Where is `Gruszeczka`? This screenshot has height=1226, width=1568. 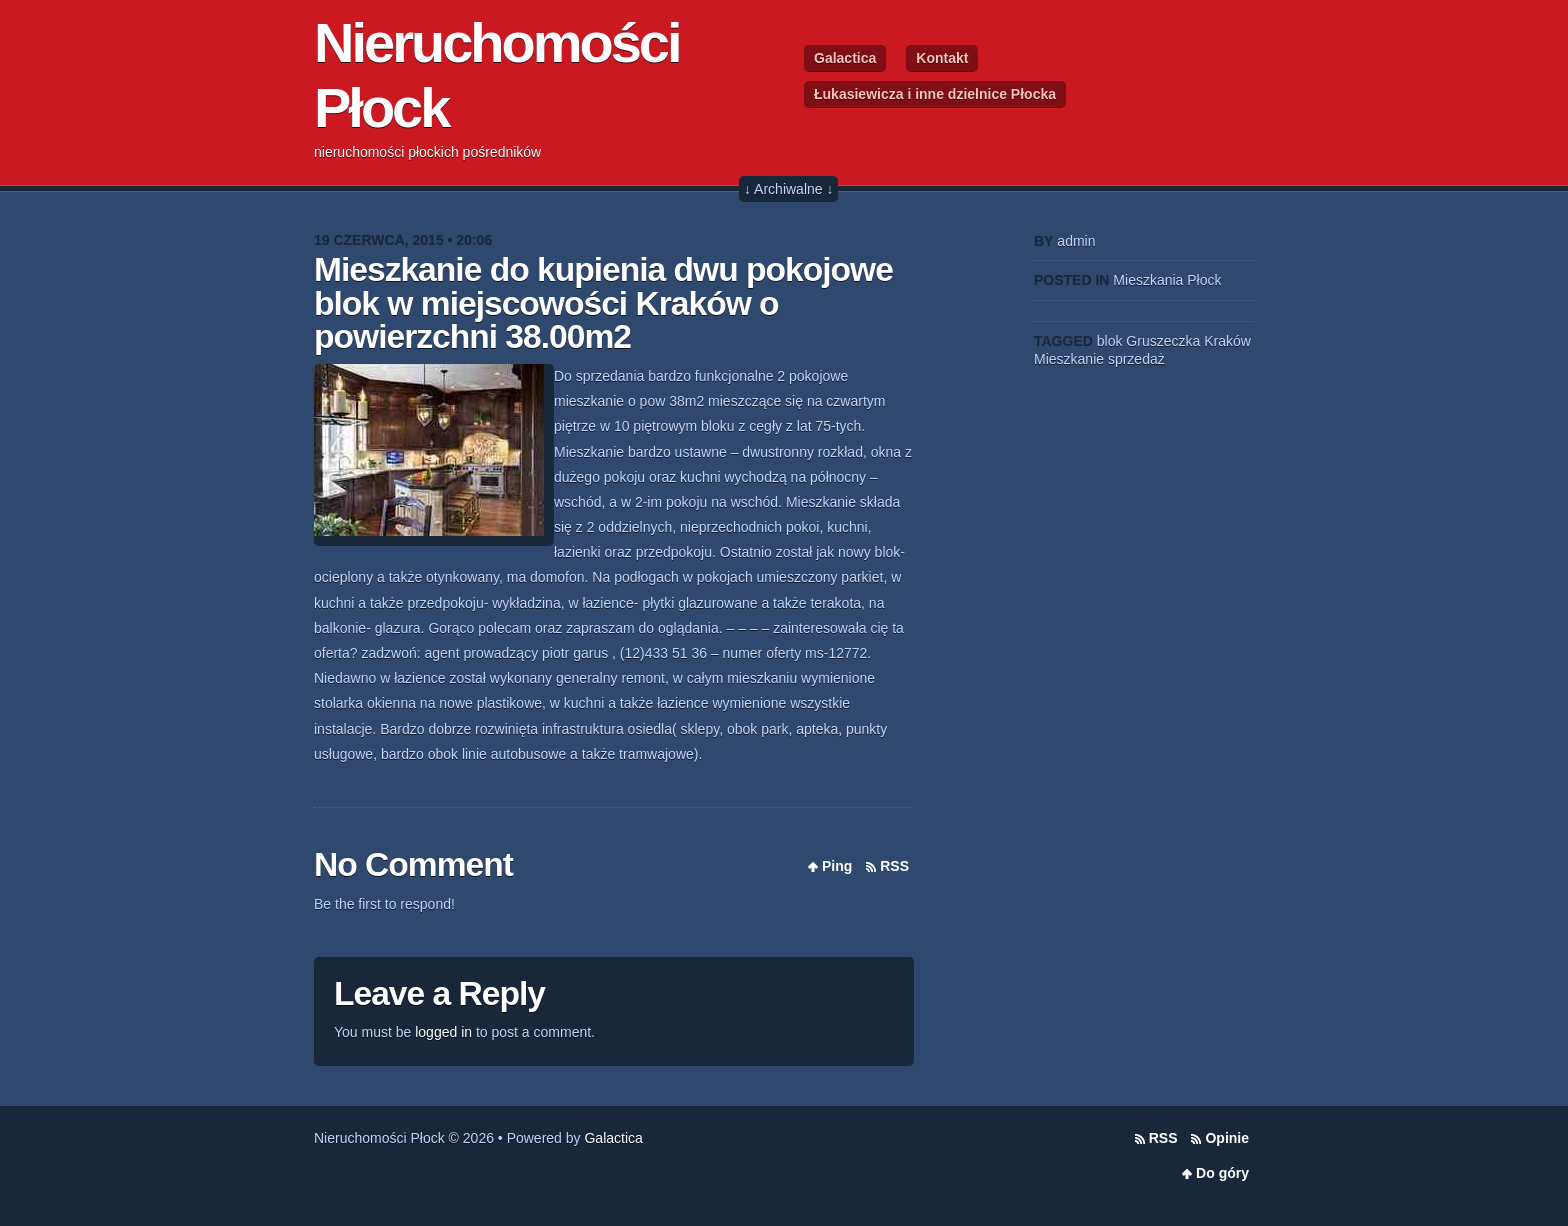
Gruszeczka is located at coordinates (1163, 341).